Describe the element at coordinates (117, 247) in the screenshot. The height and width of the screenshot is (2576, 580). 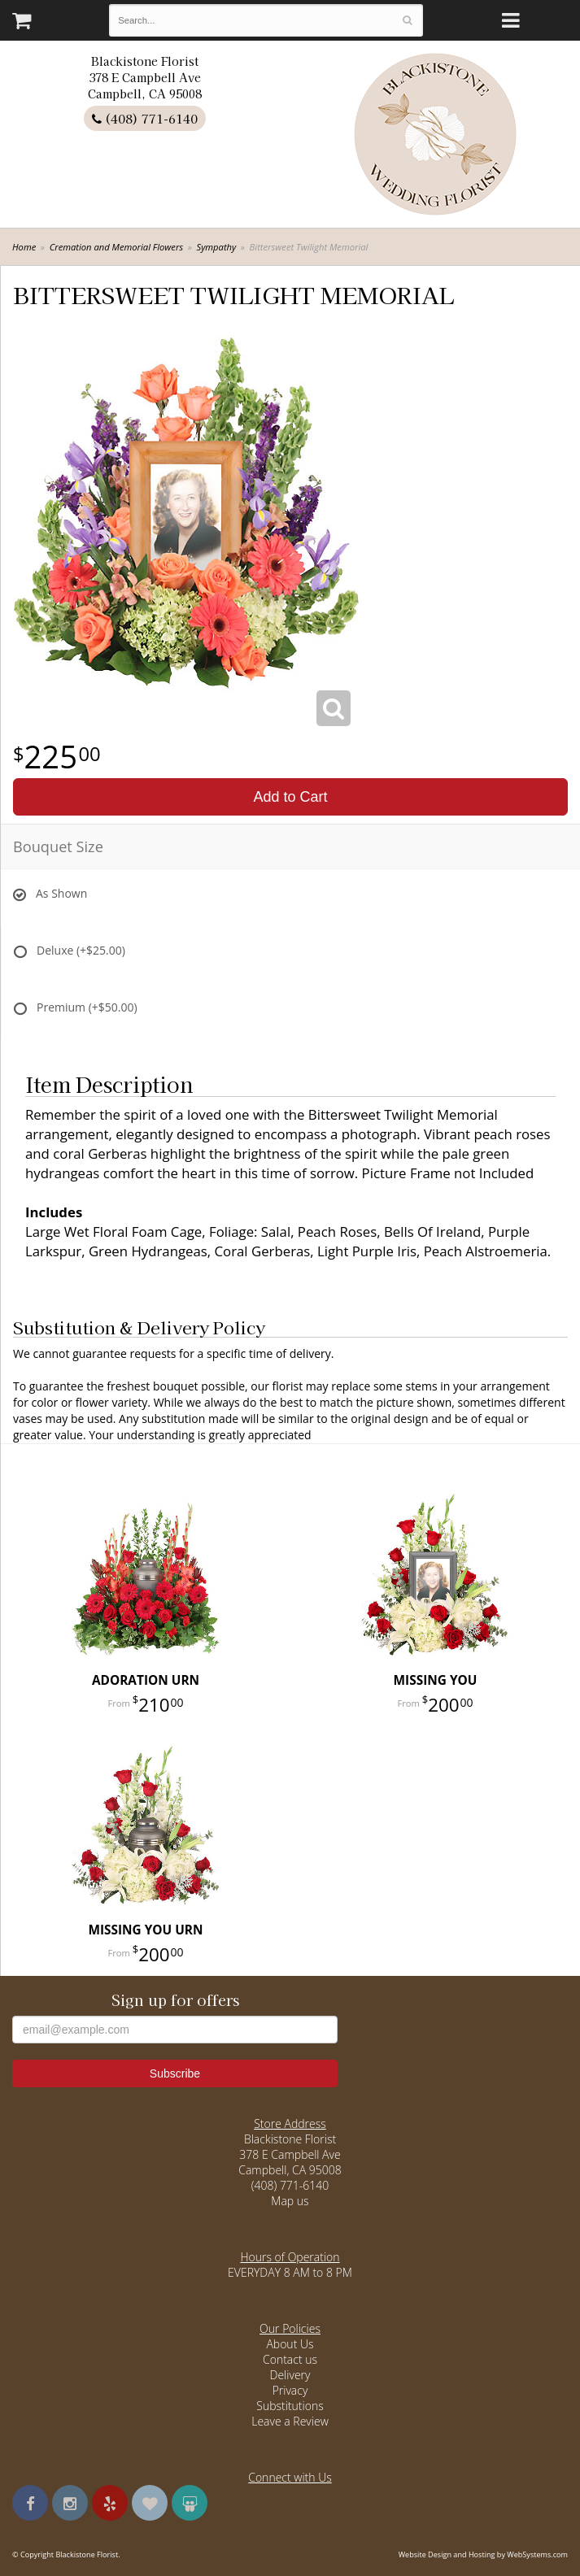
I see `Cremation and Memorial Flowers` at that location.